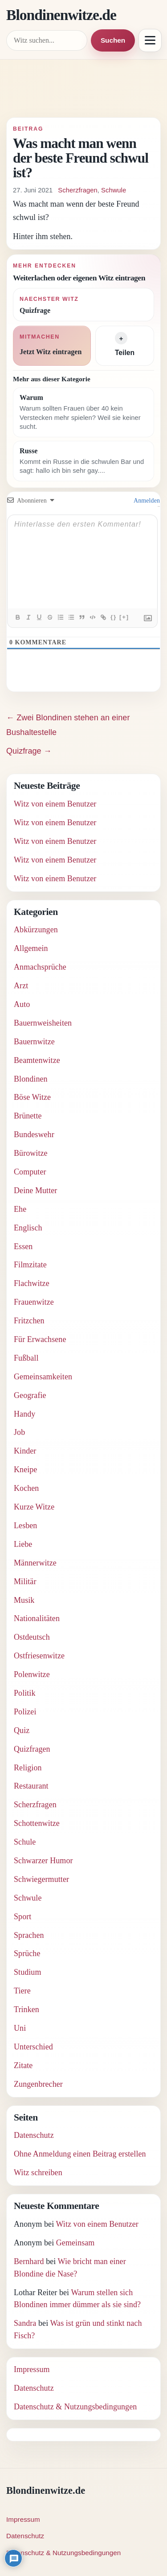 This screenshot has height=2576, width=167. Describe the element at coordinates (24, 1600) in the screenshot. I see `Musik` at that location.